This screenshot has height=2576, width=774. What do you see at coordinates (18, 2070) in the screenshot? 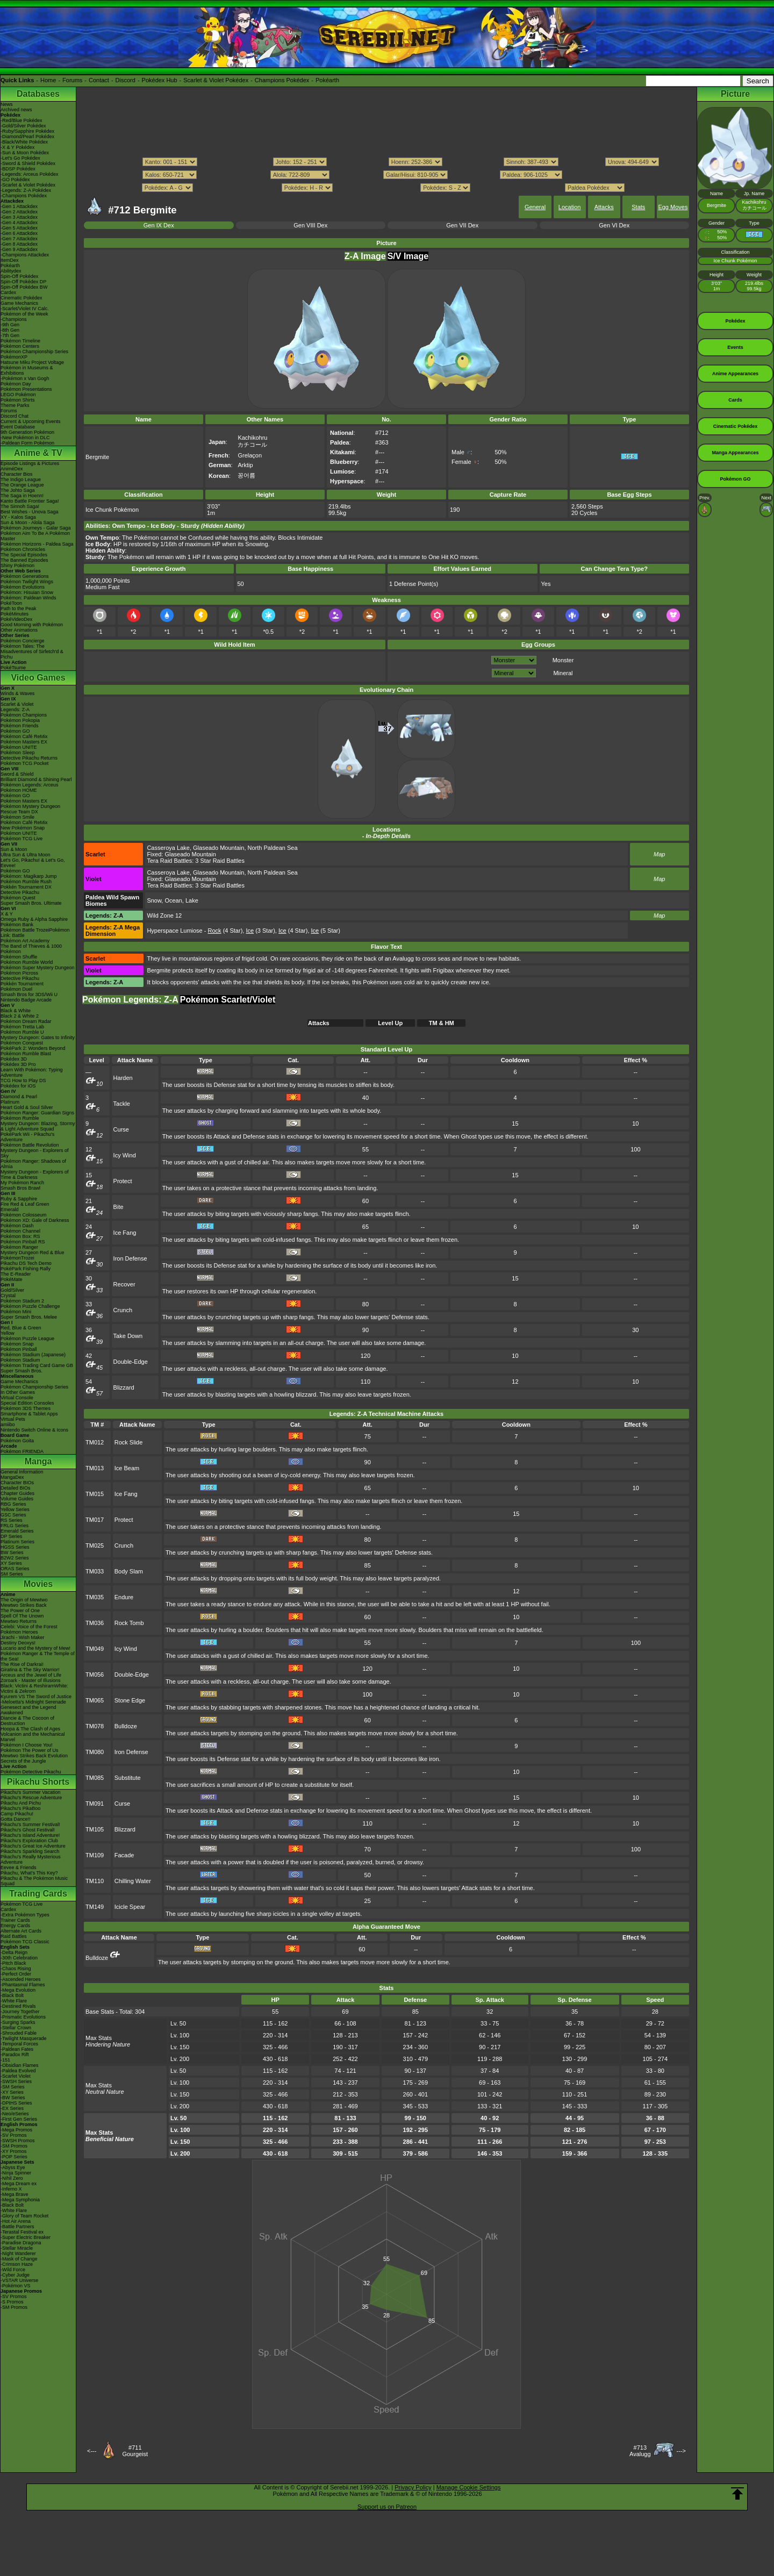
I see `-Paldea Evolved` at bounding box center [18, 2070].